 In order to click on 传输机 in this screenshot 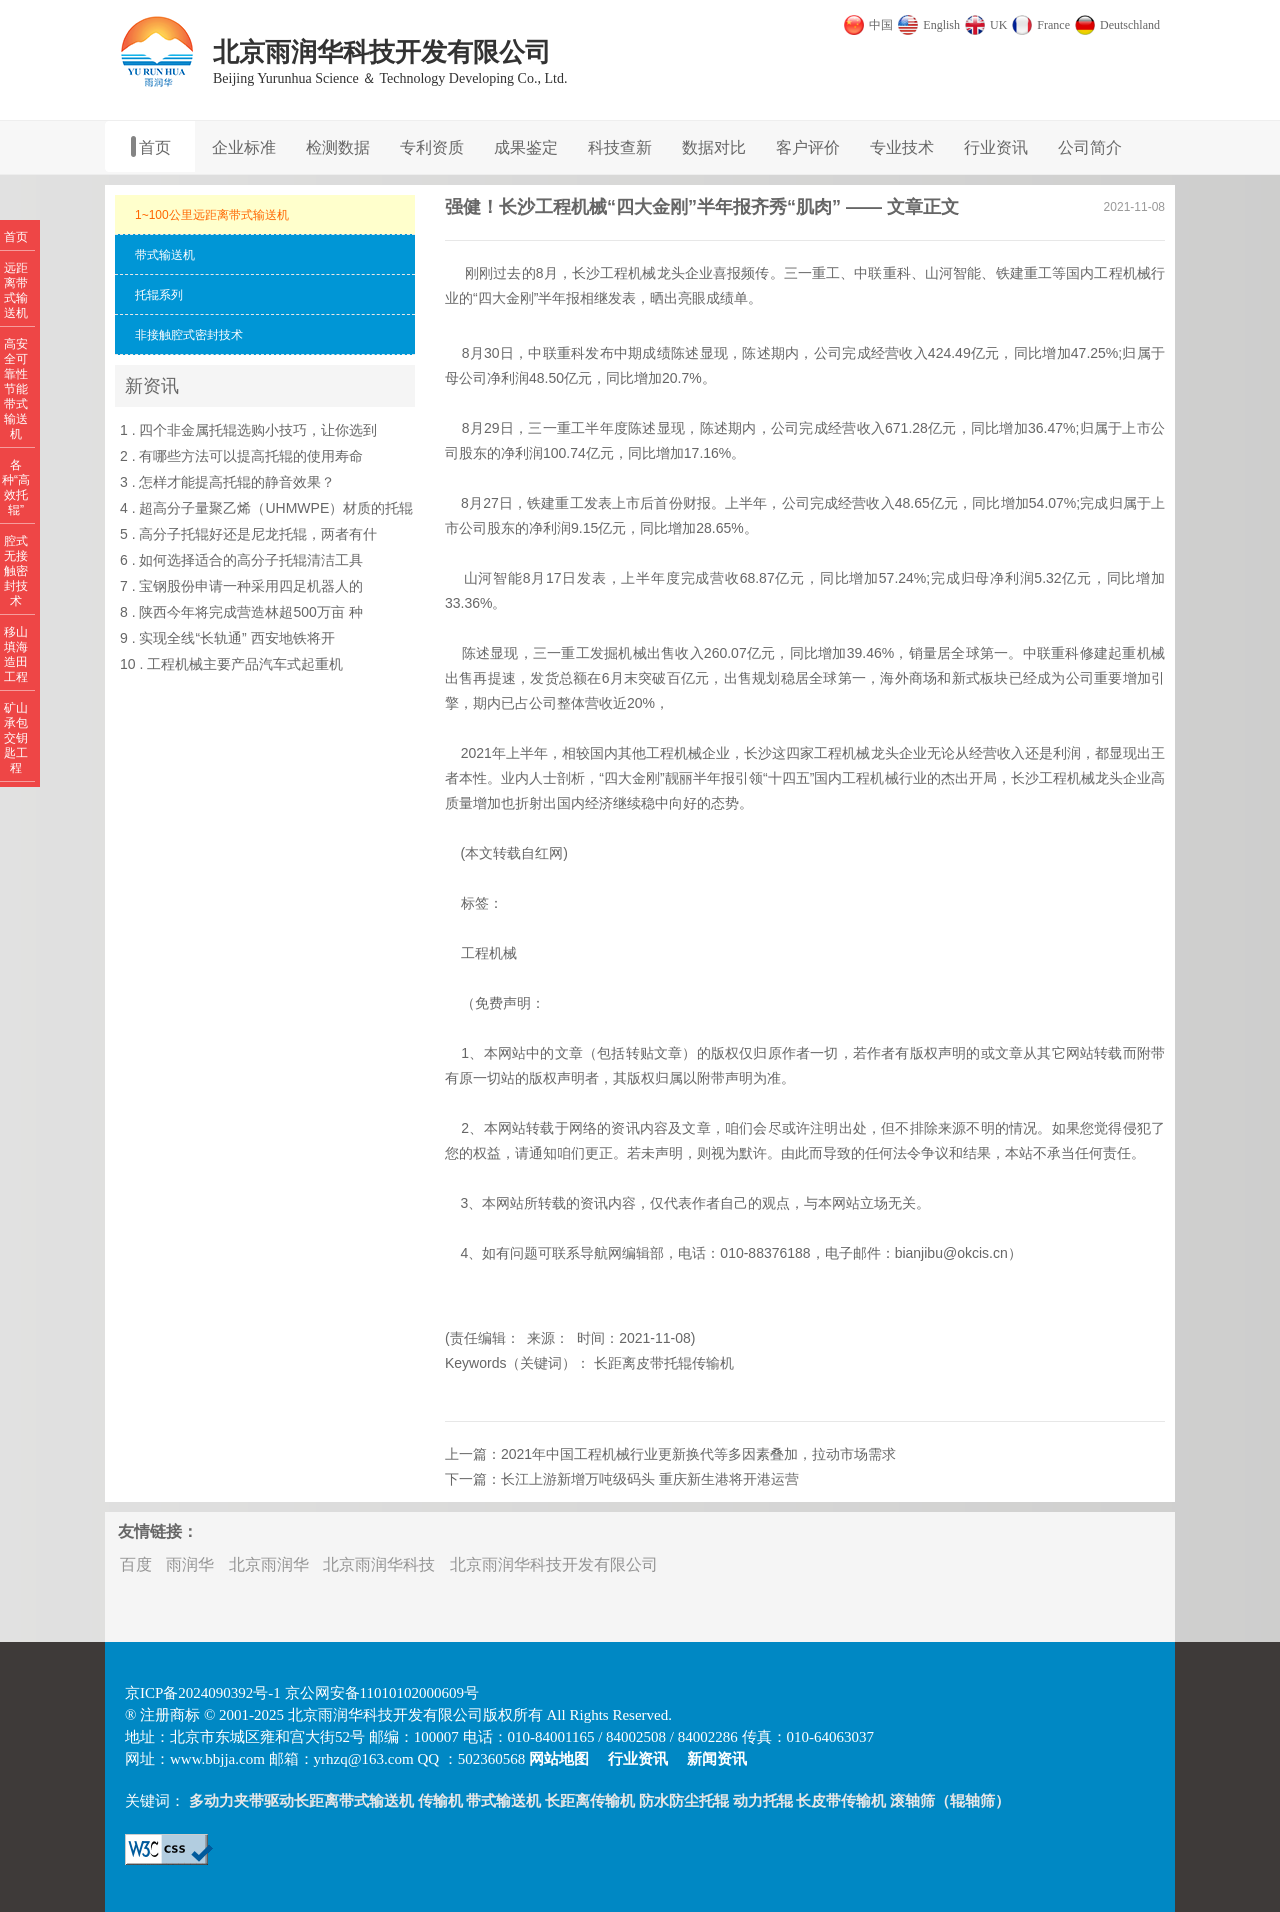, I will do `click(440, 1801)`.